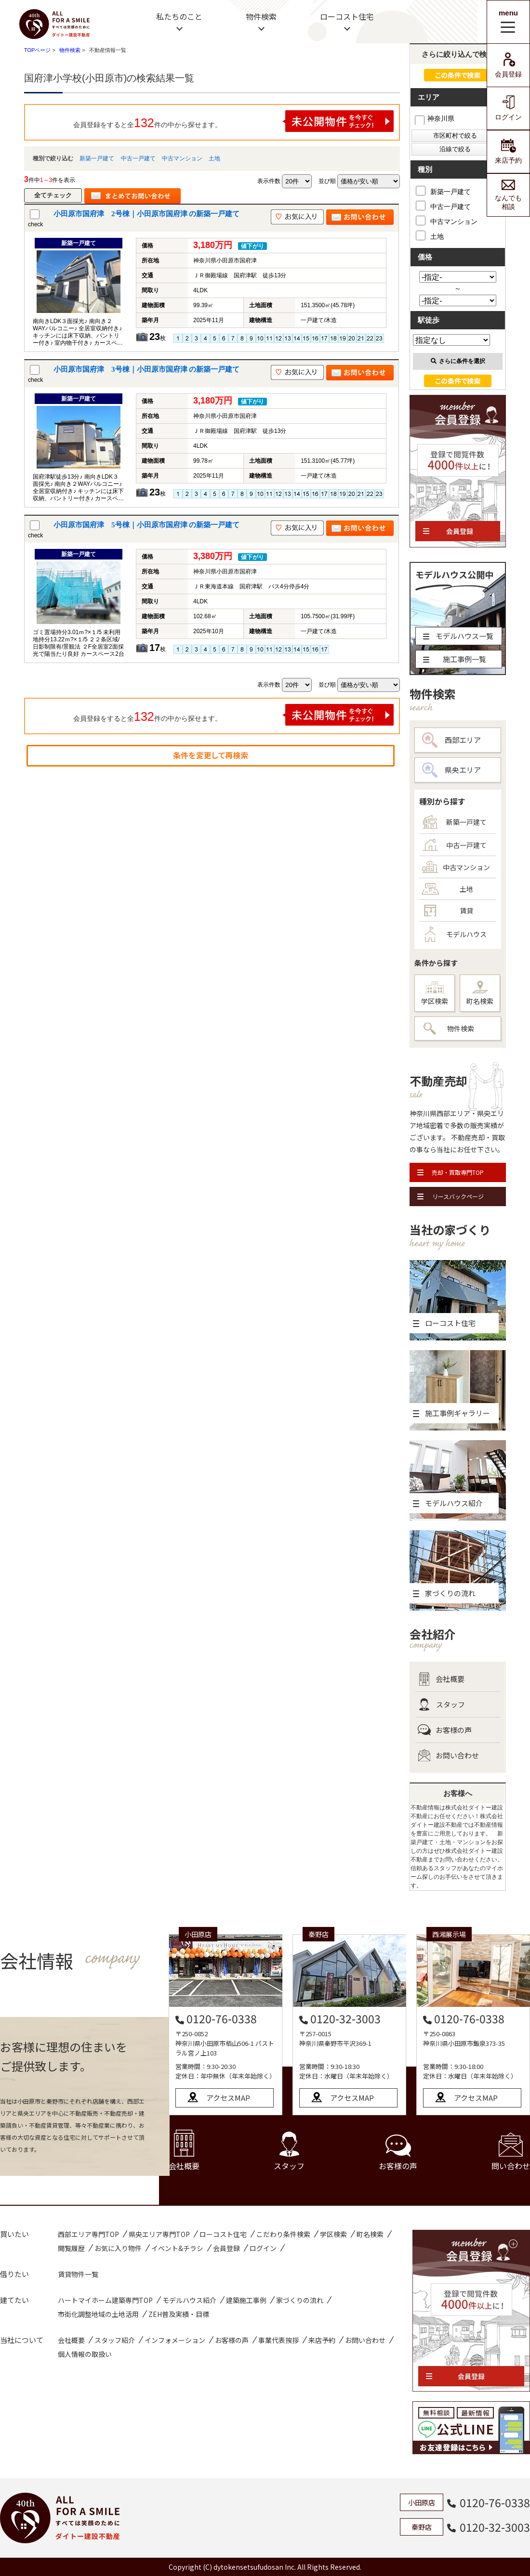 The image size is (530, 2576). I want to click on イベント&チラシ, so click(177, 2248).